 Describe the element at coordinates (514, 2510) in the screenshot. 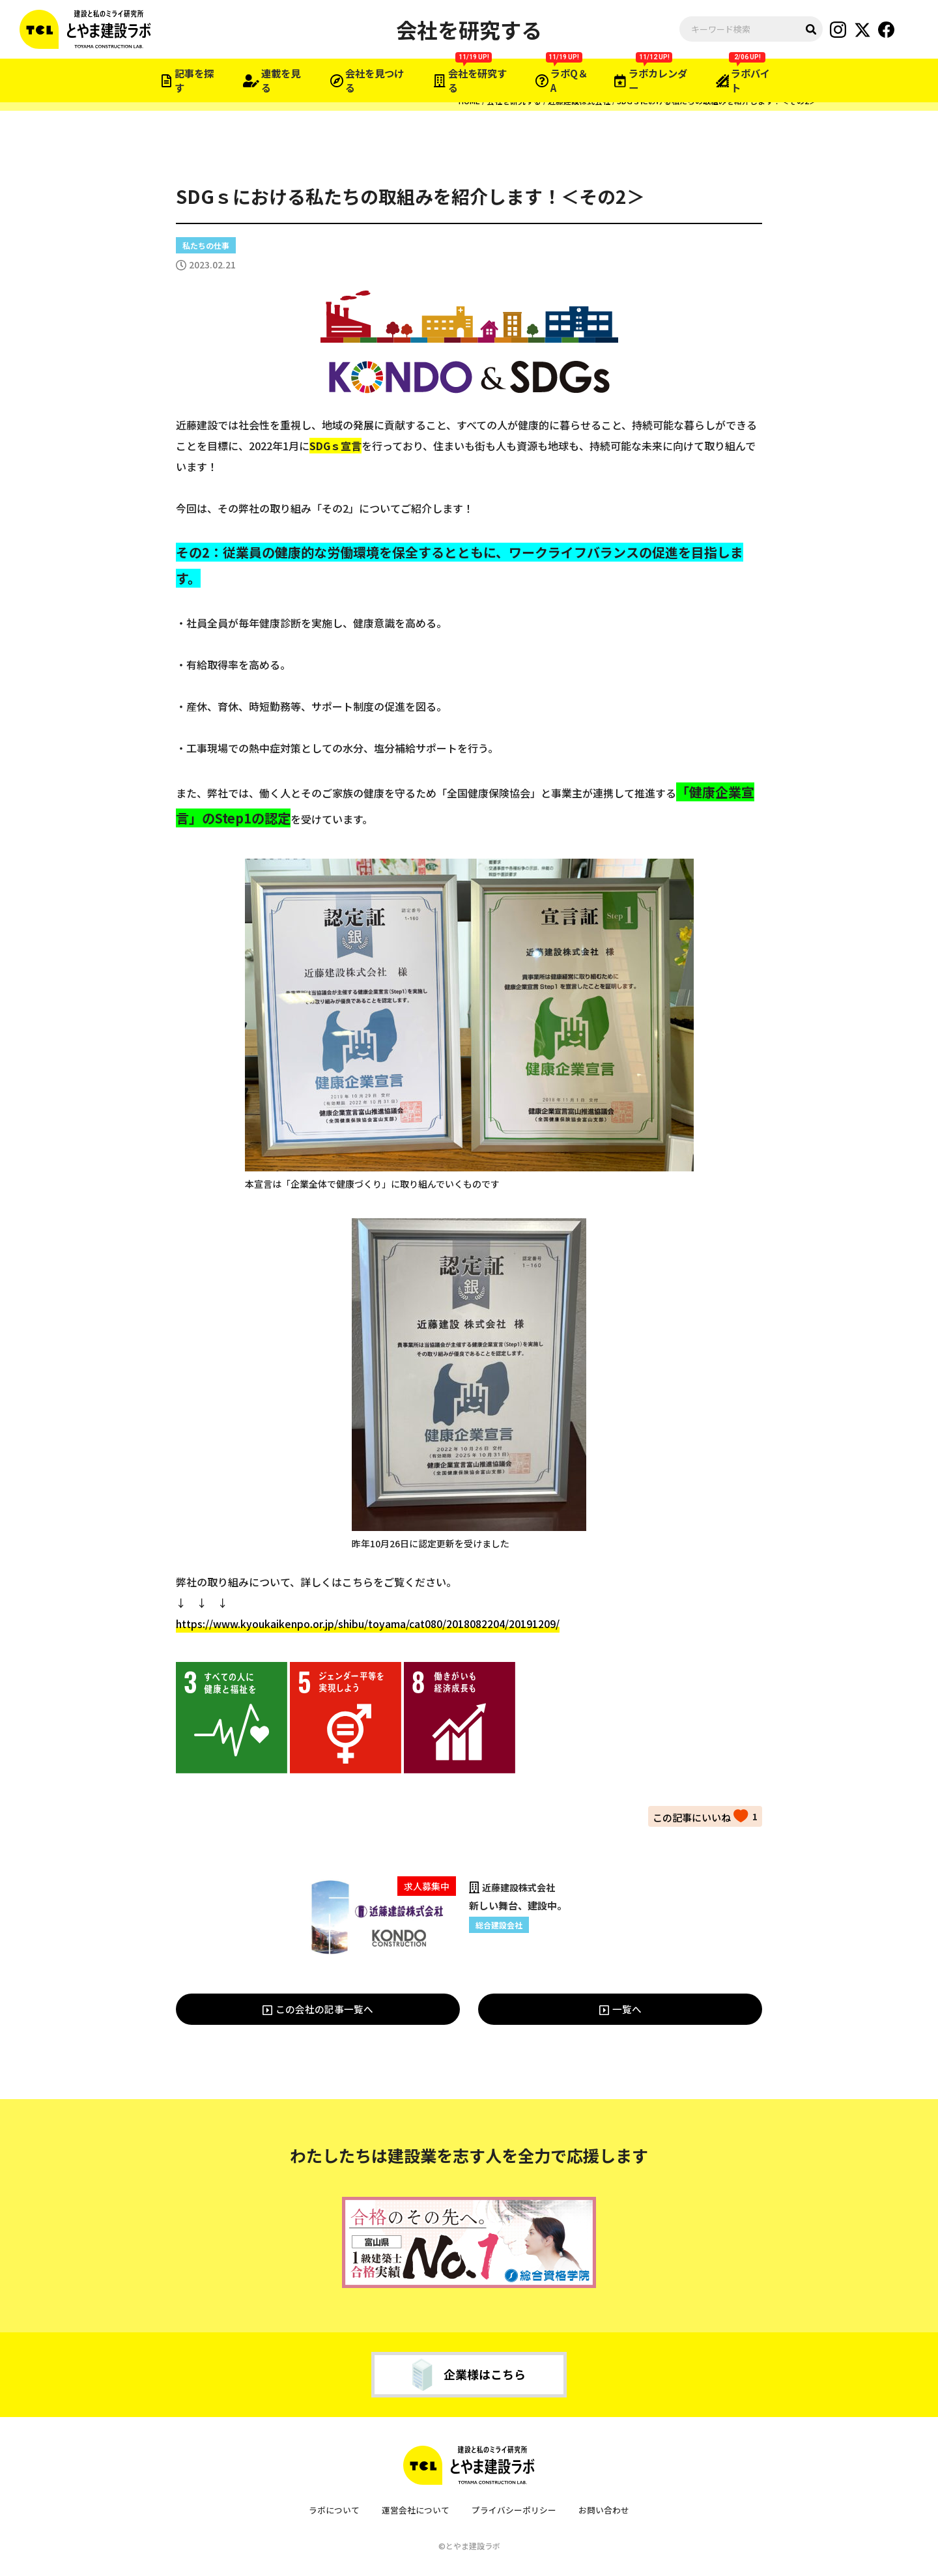

I see `プライバシーポリシー` at that location.